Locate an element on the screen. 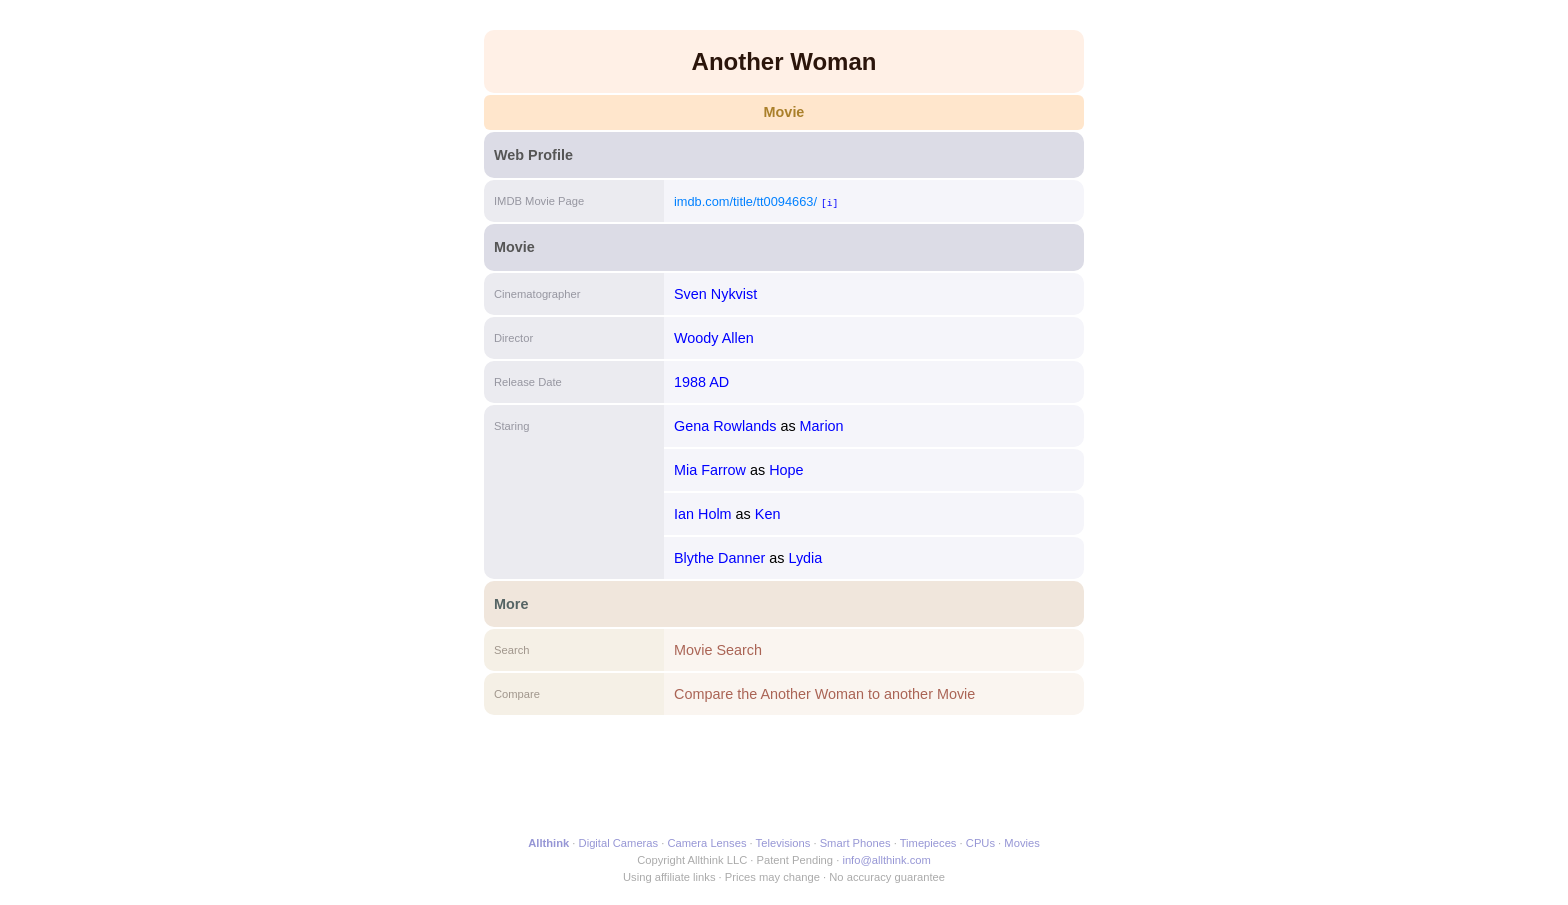  Mia Farrow is located at coordinates (710, 470).